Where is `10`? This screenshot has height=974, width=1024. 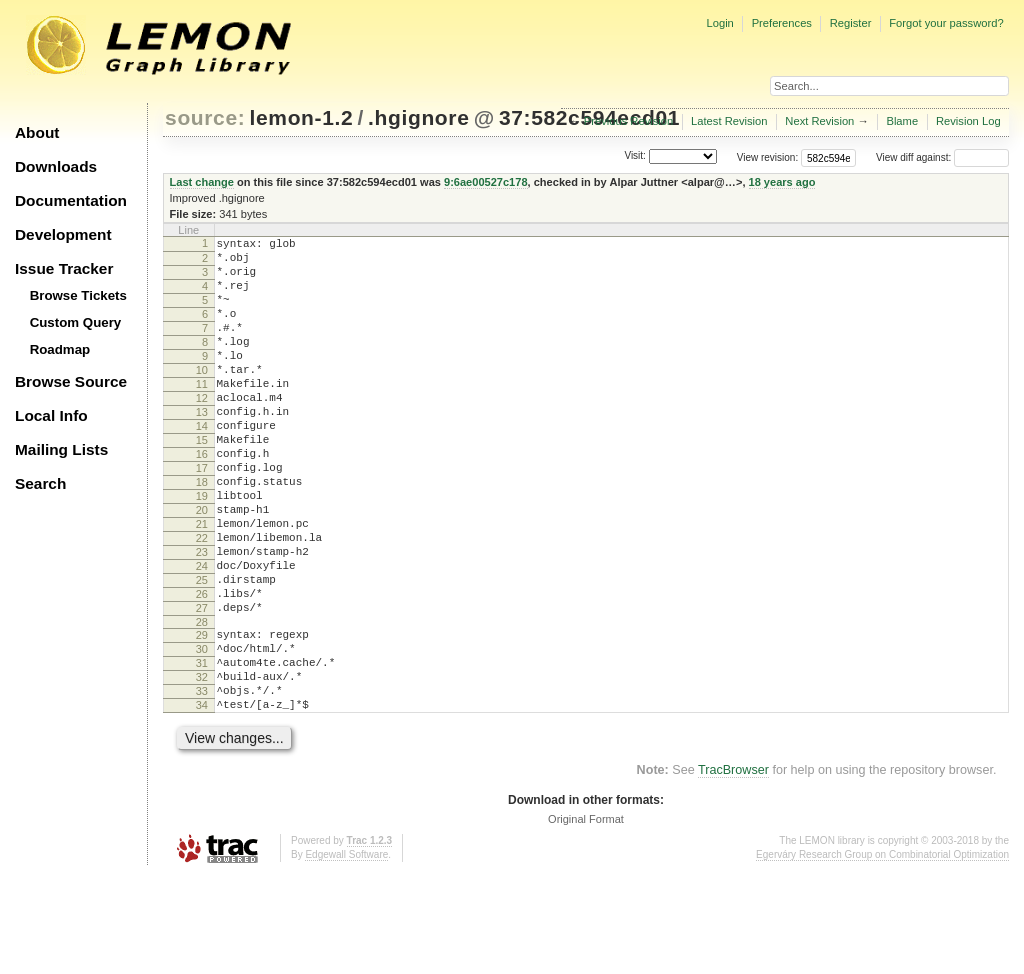 10 is located at coordinates (202, 397).